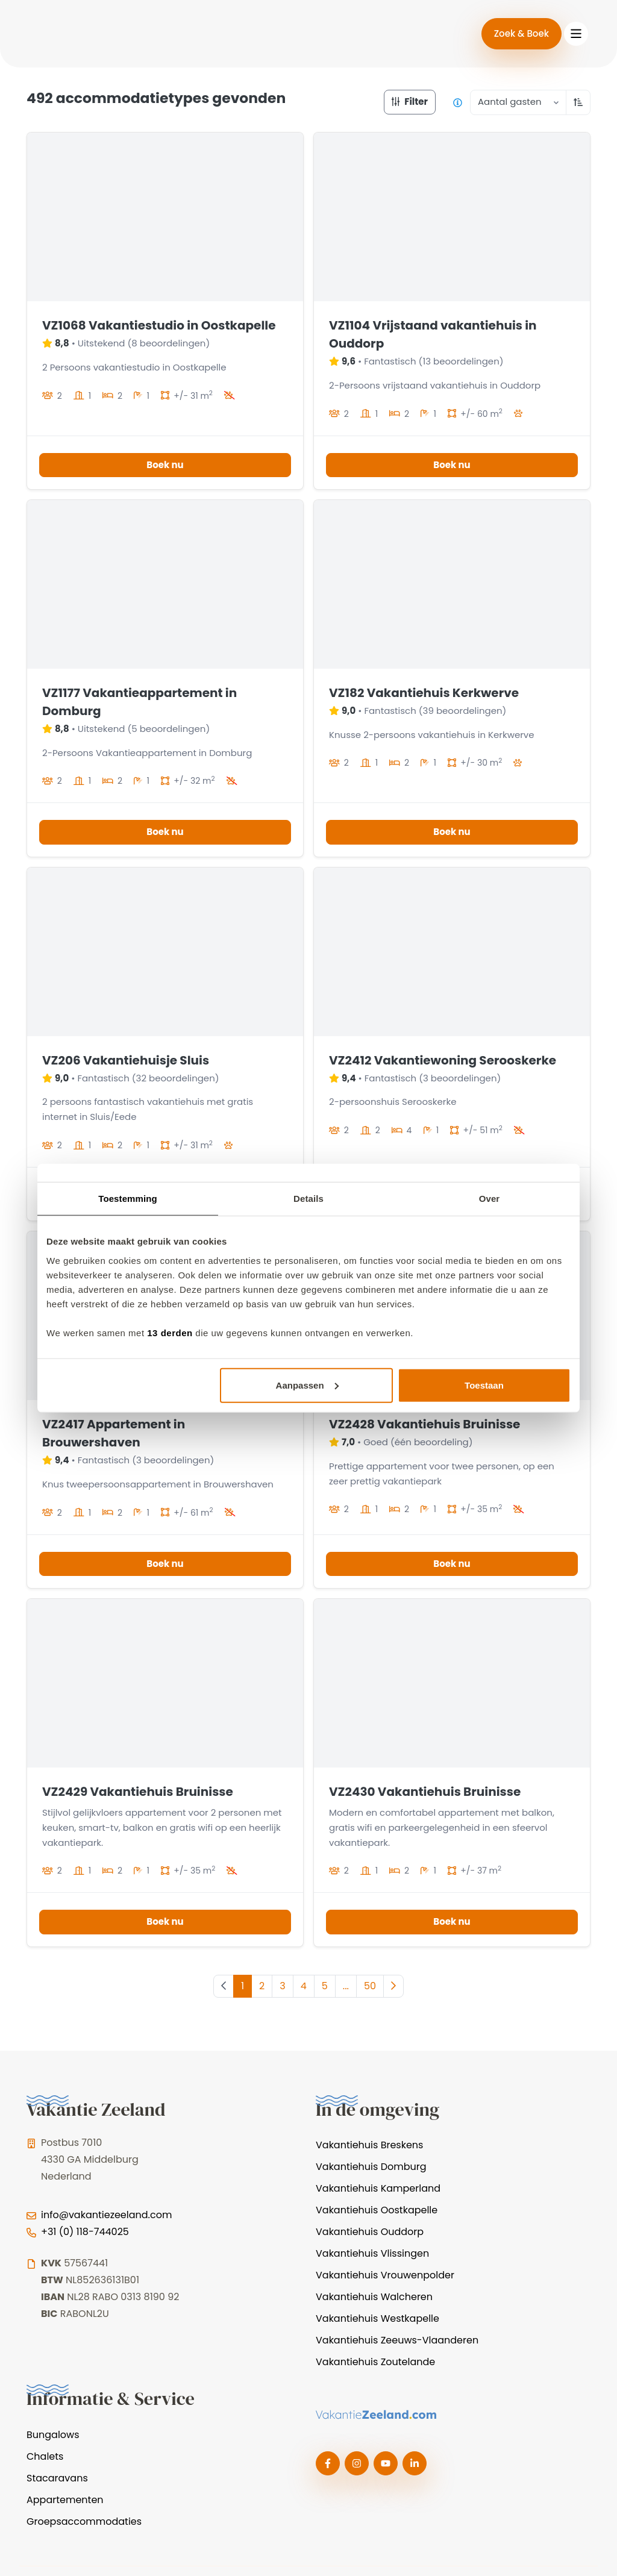 This screenshot has width=617, height=2576. I want to click on Stacaravans, so click(57, 2478).